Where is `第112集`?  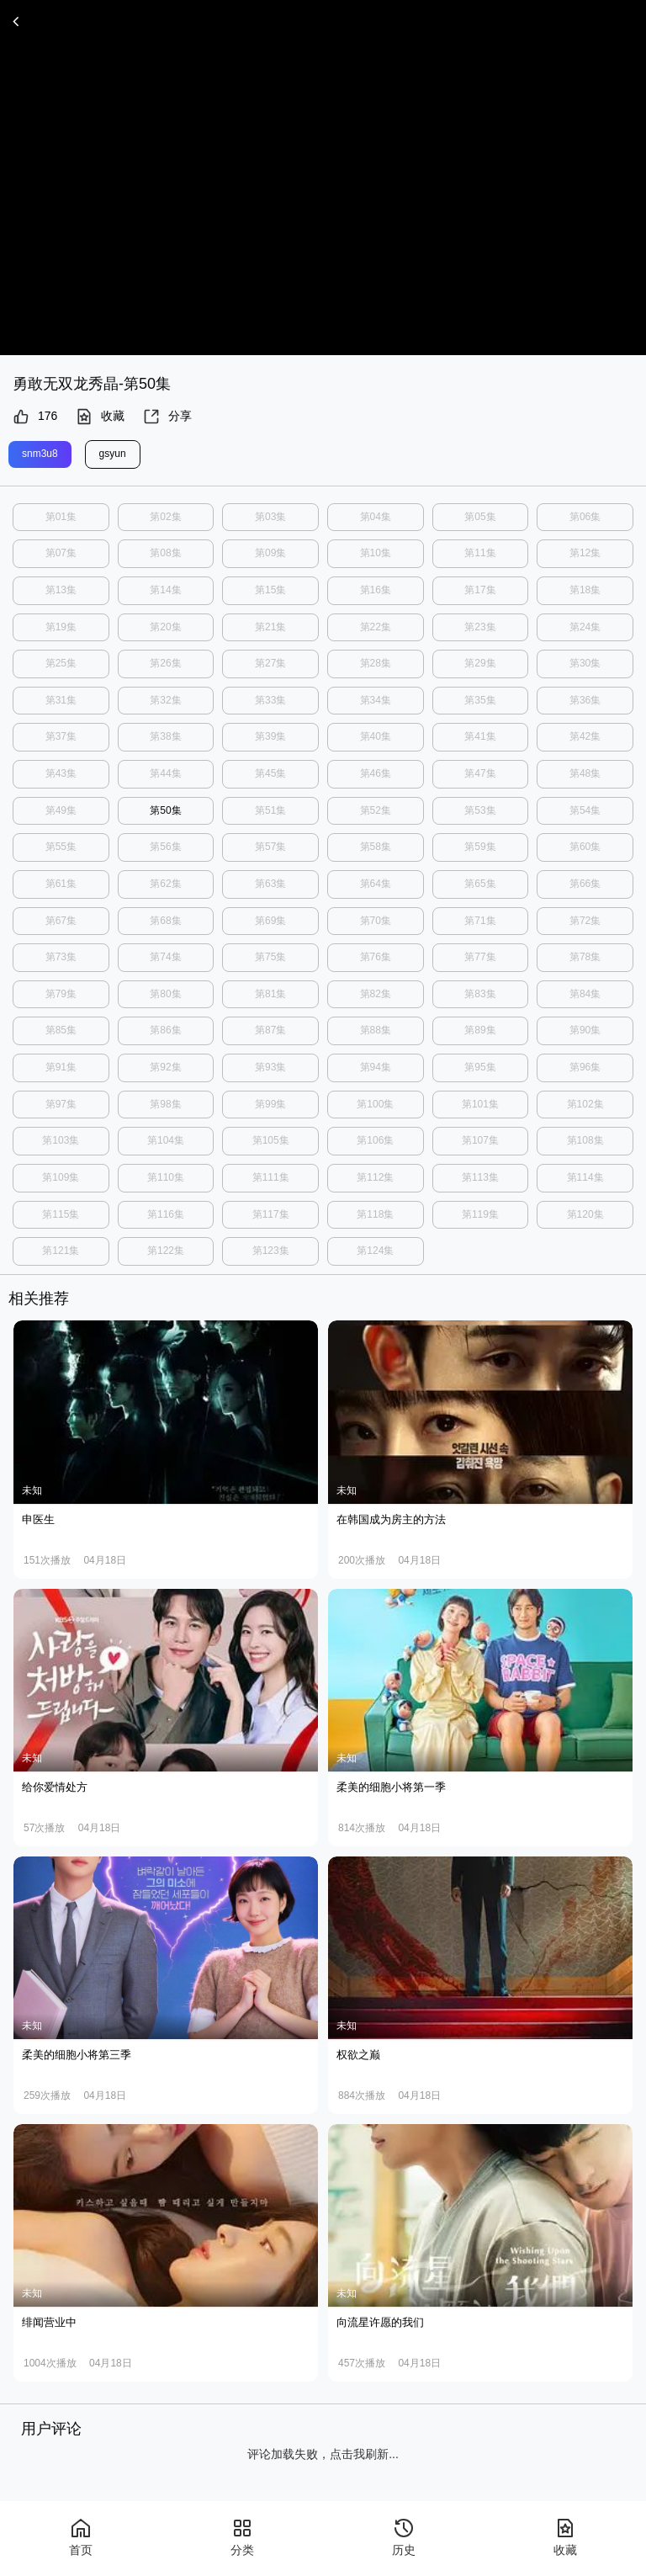
第112集 is located at coordinates (375, 1176).